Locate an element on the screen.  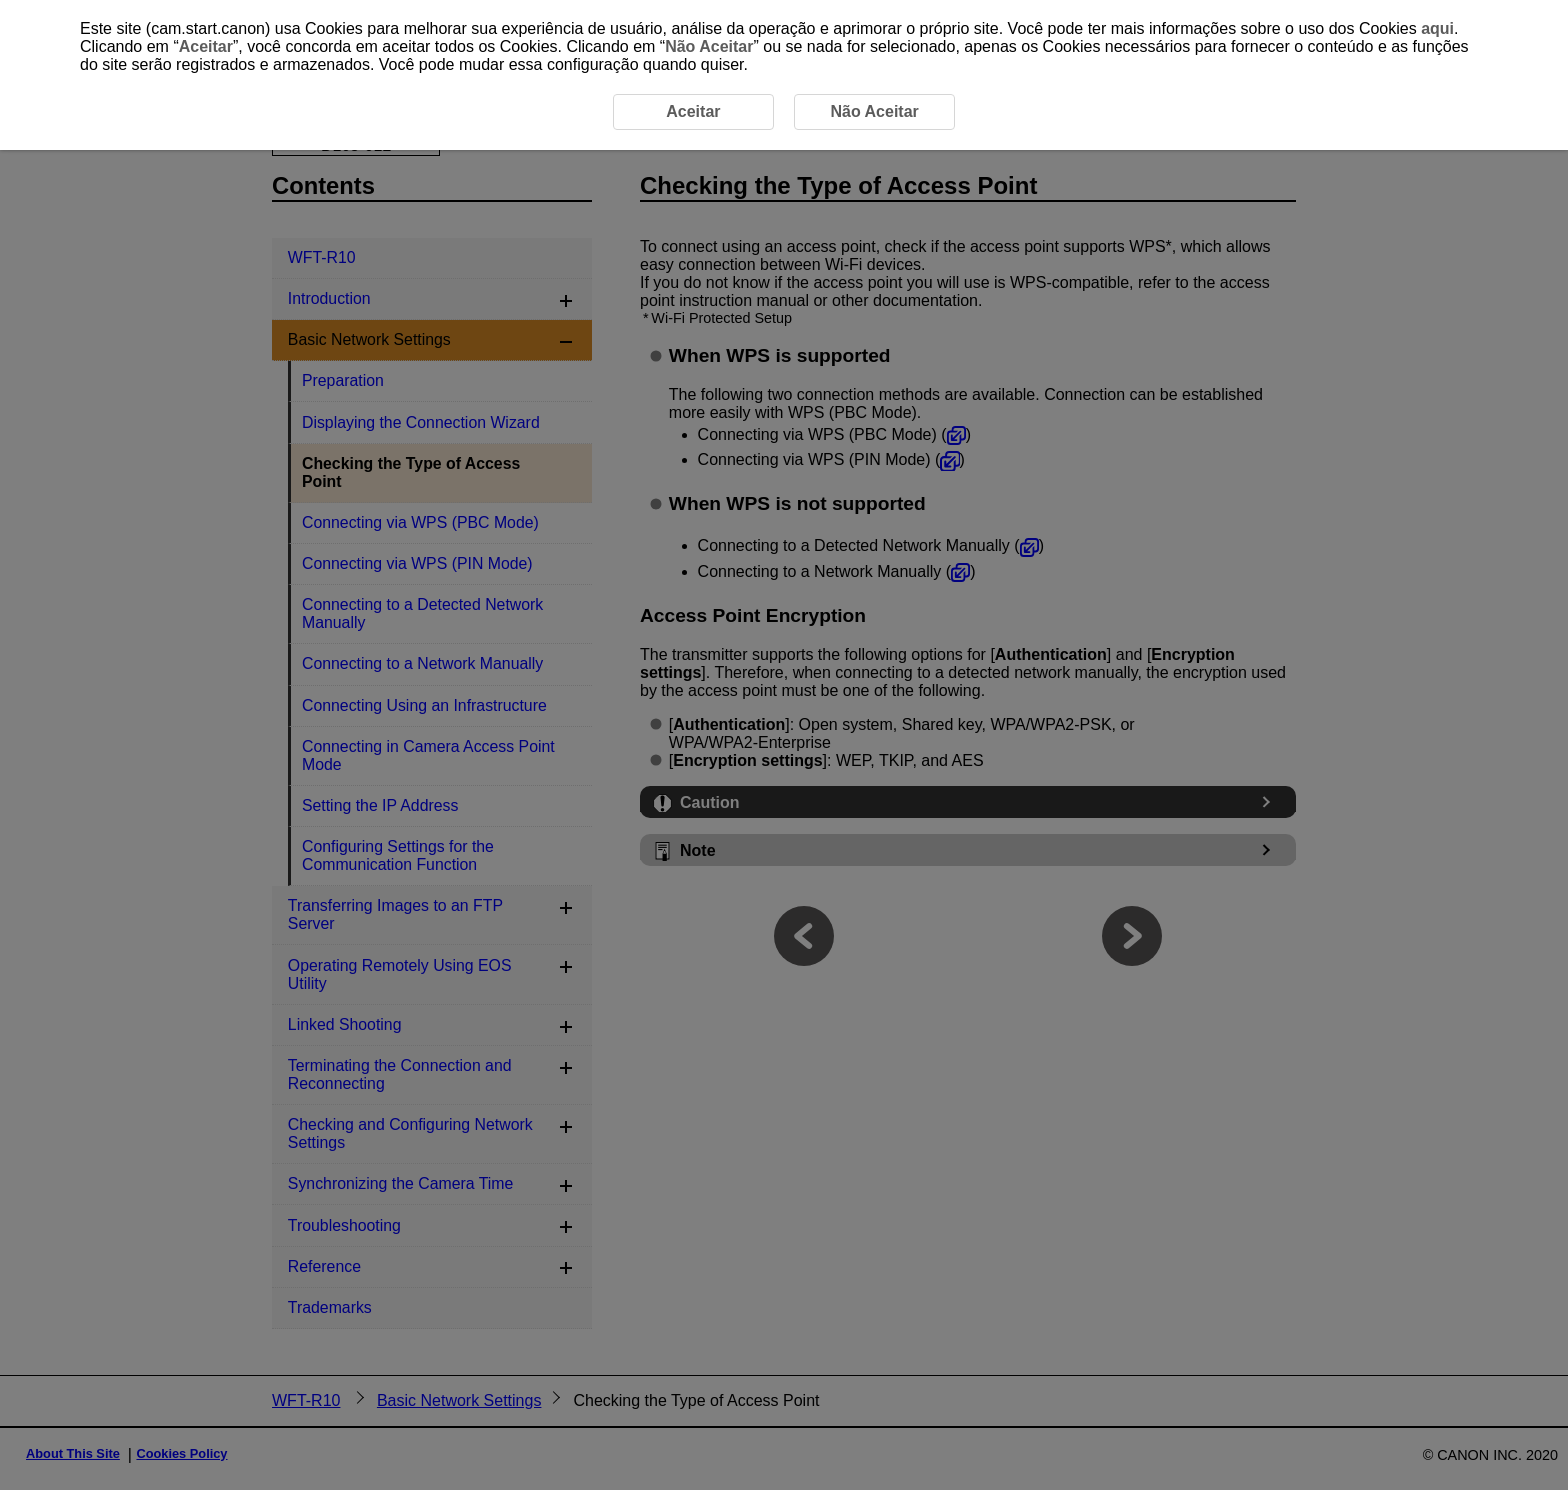
Não Aceitar is located at coordinates (709, 46).